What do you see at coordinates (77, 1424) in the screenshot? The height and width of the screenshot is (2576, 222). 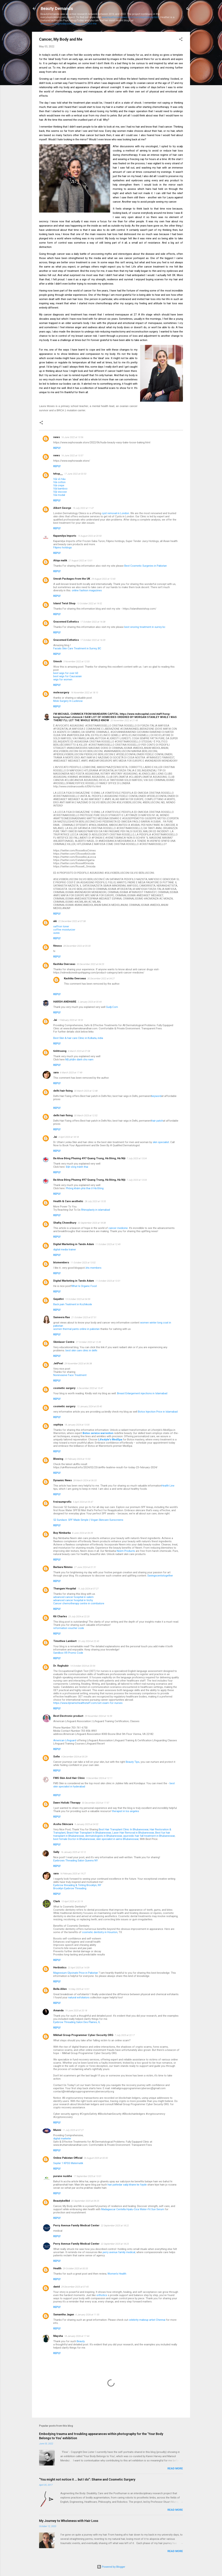 I see `18 January 2024 at 13:00` at bounding box center [77, 1424].